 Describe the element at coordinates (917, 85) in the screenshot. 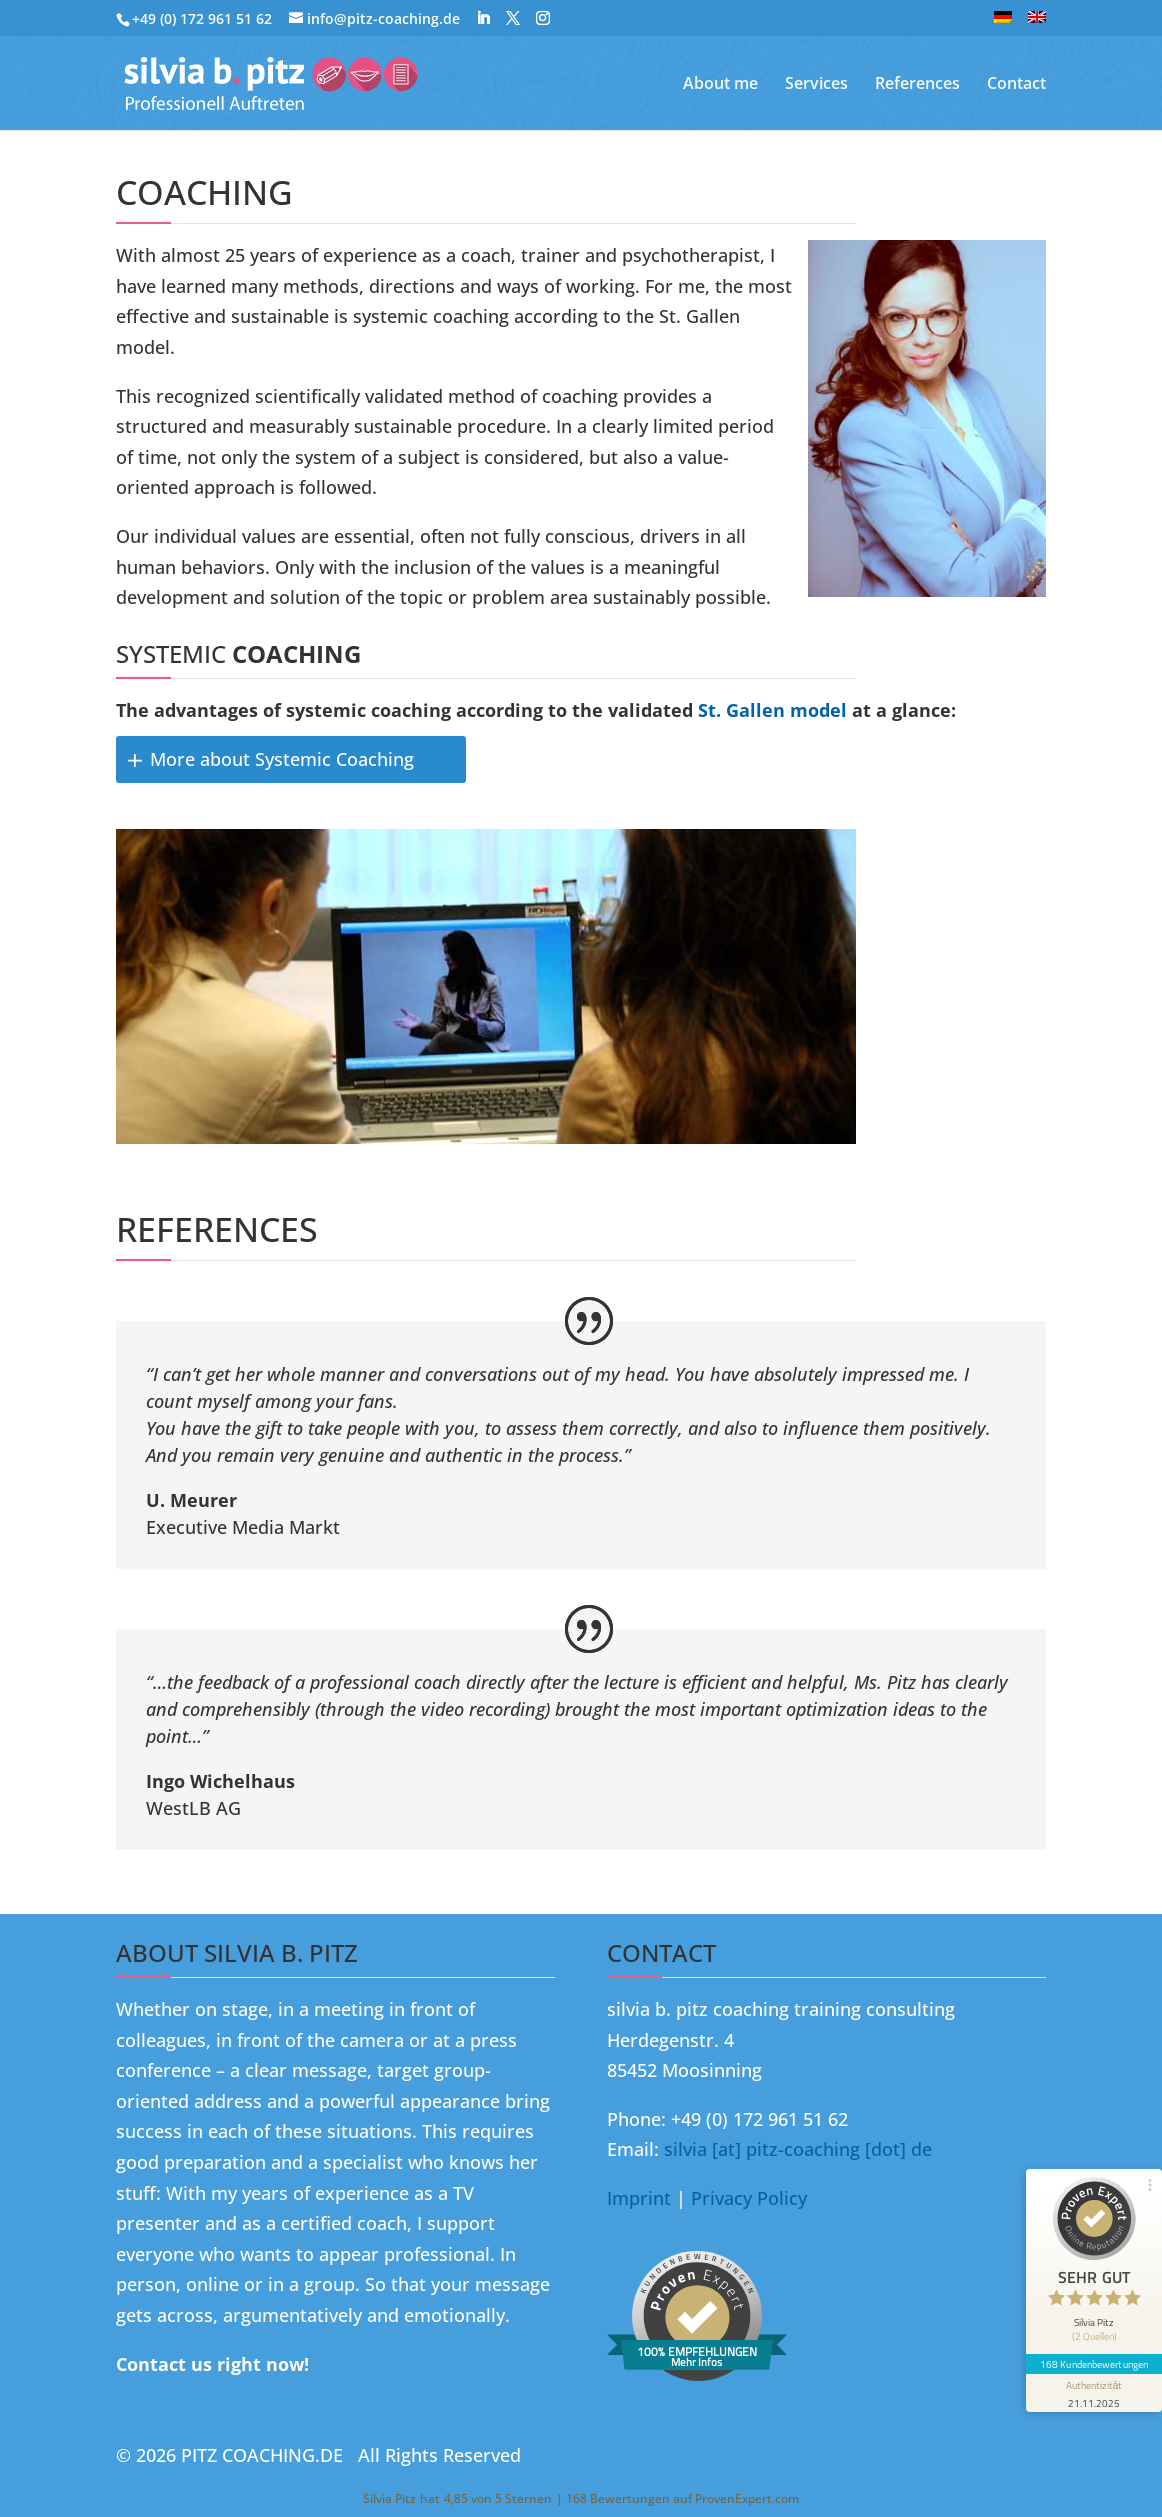

I see `References` at that location.